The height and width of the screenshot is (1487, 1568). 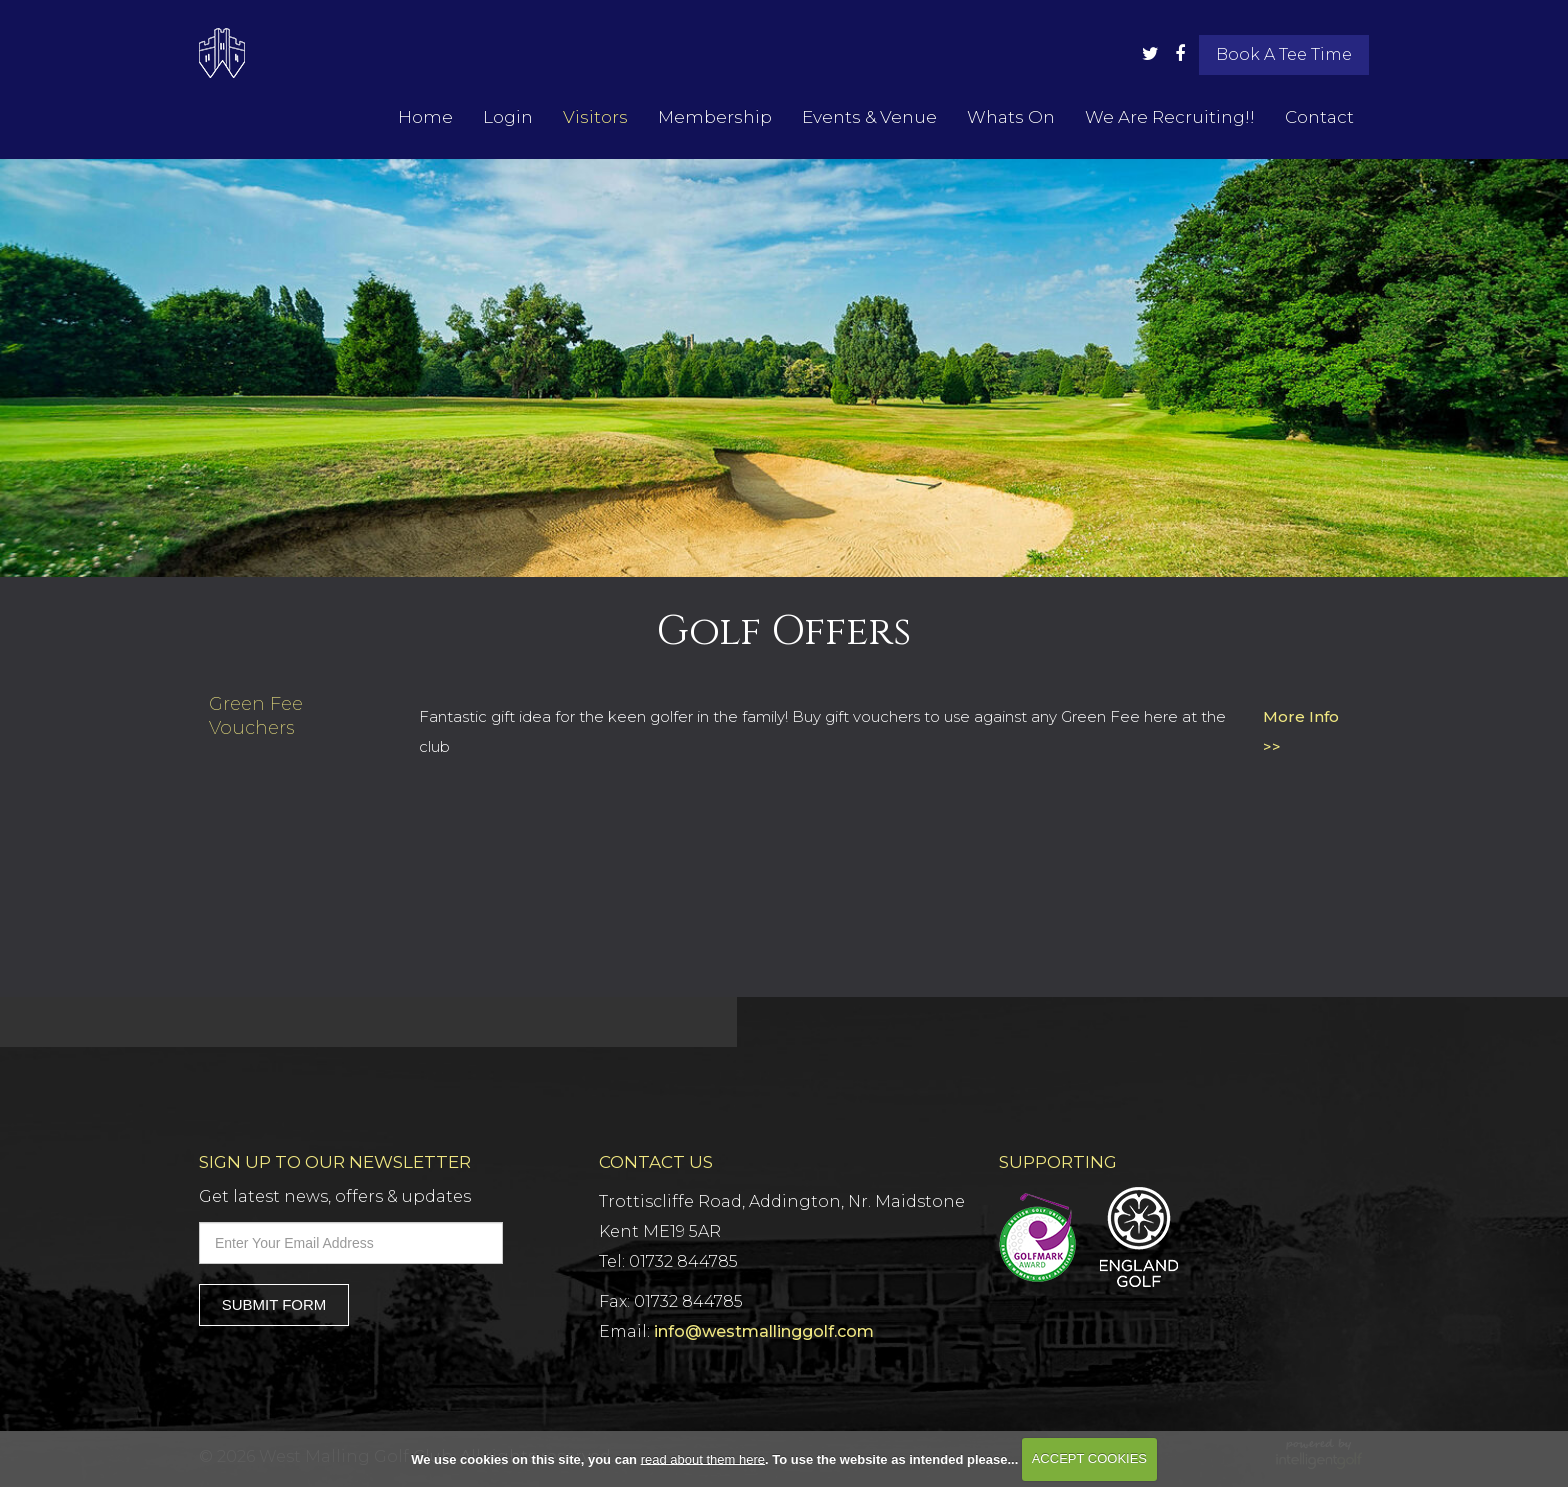 I want to click on read about them here, so click(x=703, y=1458).